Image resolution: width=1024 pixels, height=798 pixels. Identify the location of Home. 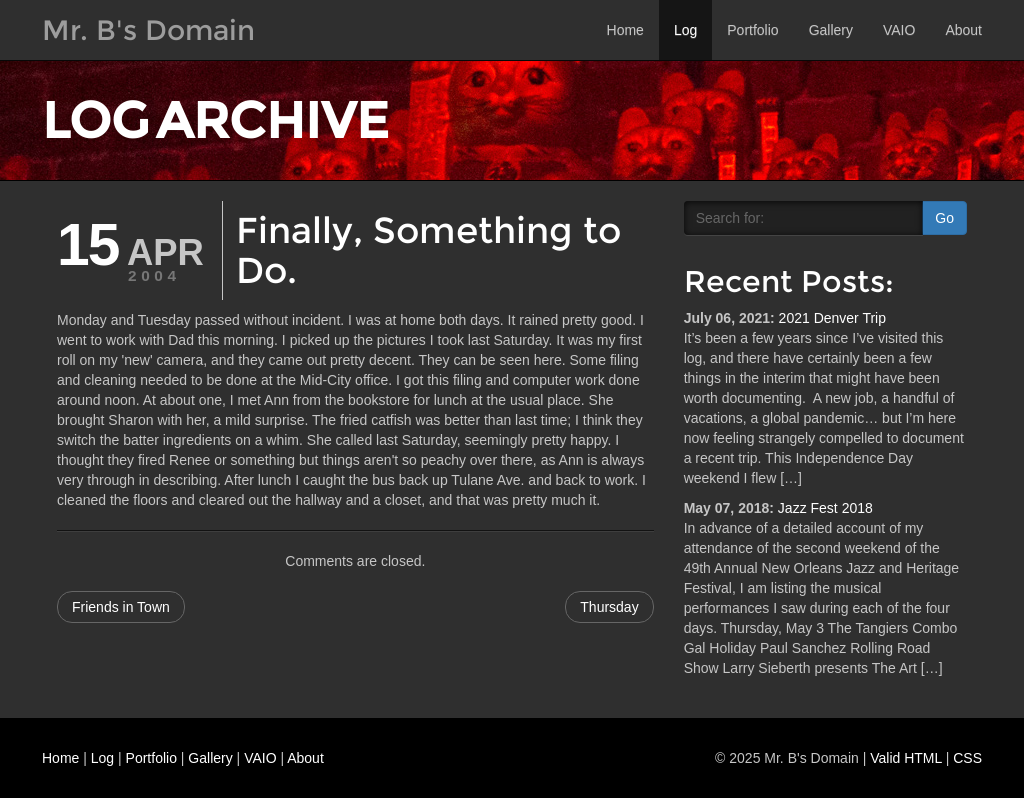
(625, 30).